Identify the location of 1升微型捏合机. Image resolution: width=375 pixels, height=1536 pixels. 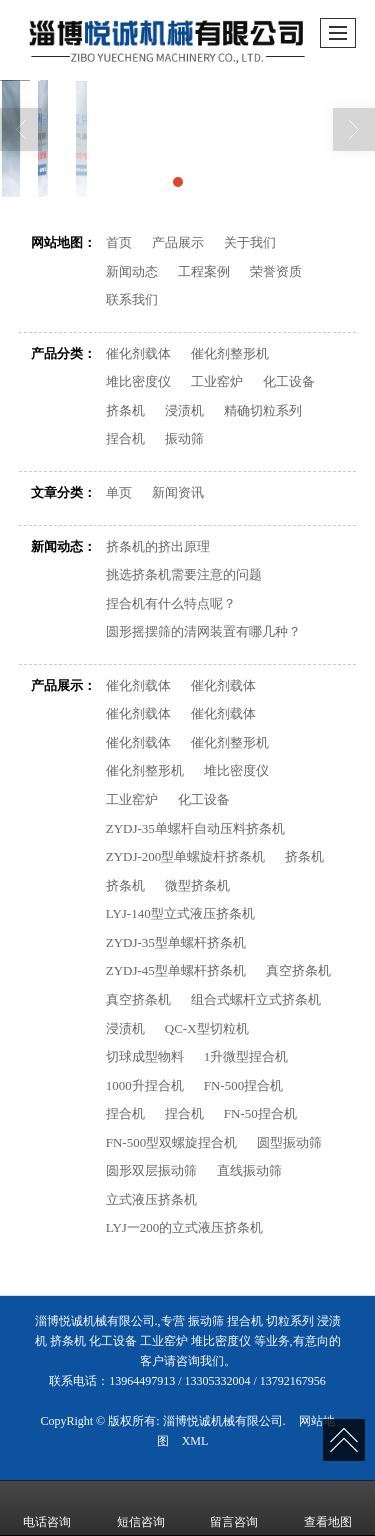
(246, 1056).